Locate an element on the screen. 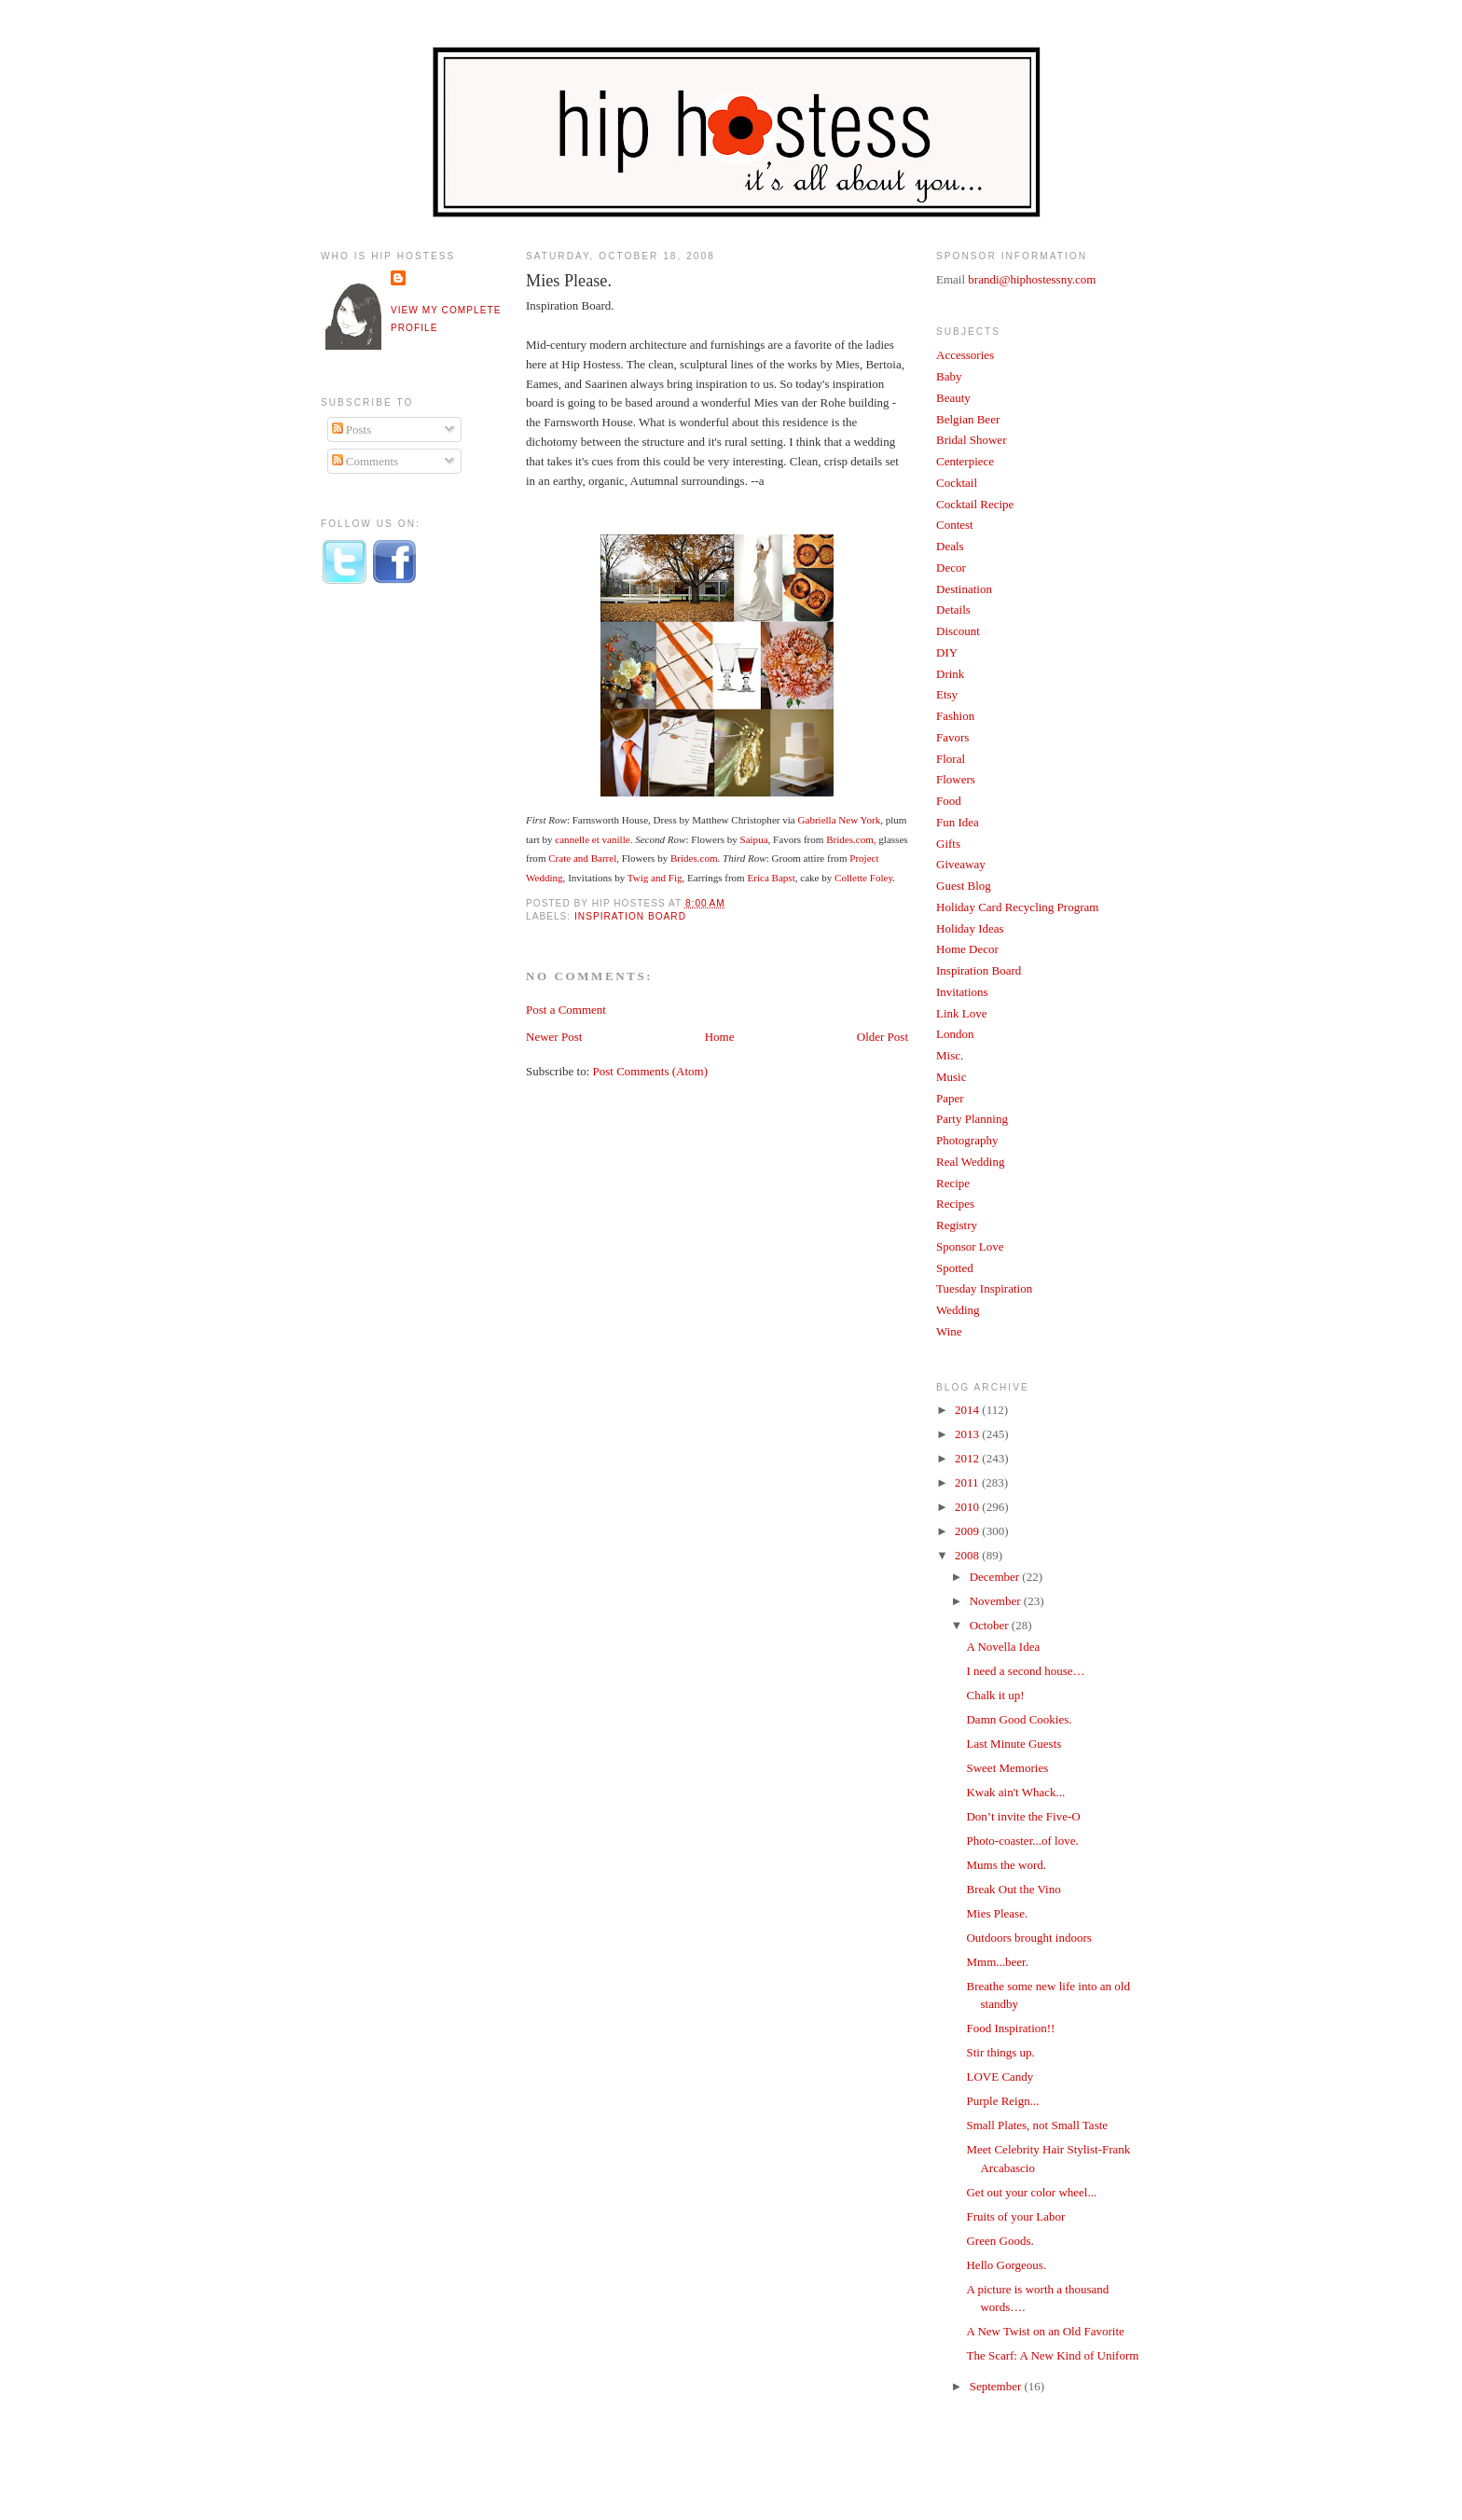 The height and width of the screenshot is (2520, 1462). Post Comments (Atom) is located at coordinates (651, 1071).